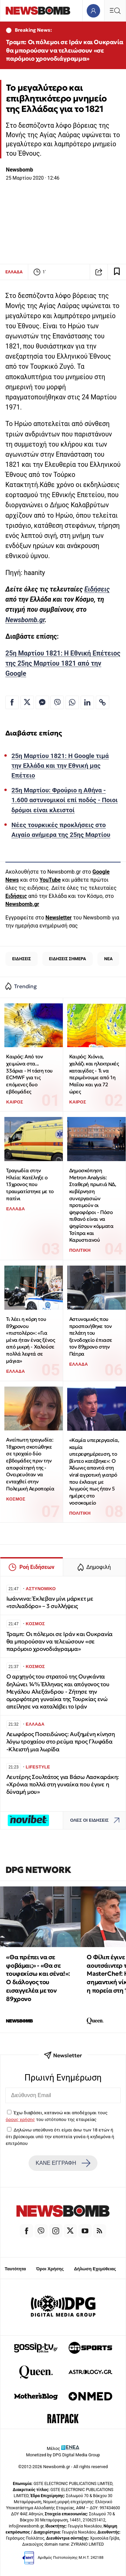 The image size is (126, 2576). What do you see at coordinates (60, 1742) in the screenshot?
I see `Λεωφόρος Ποσειδώνος: Αυξημένη κίνηση λόγω τροχαίου στο ρεύμα προς Γλυφάδα -Κλειστή μια λωρίδα` at bounding box center [60, 1742].